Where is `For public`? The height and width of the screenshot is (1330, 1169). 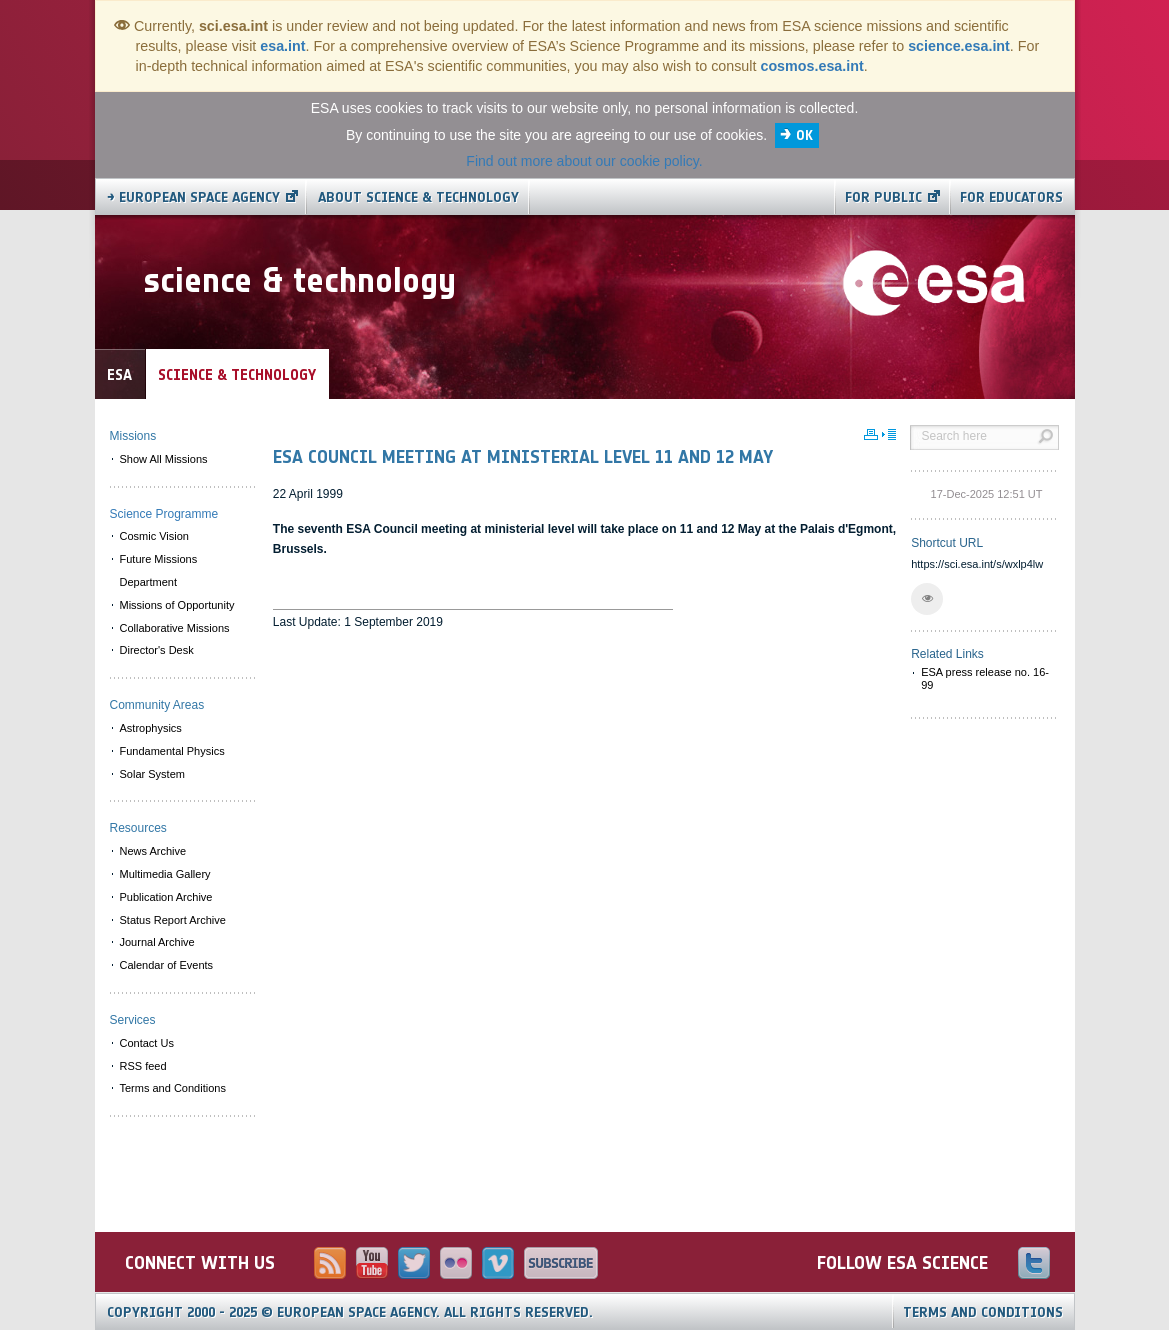
For public is located at coordinates (883, 197).